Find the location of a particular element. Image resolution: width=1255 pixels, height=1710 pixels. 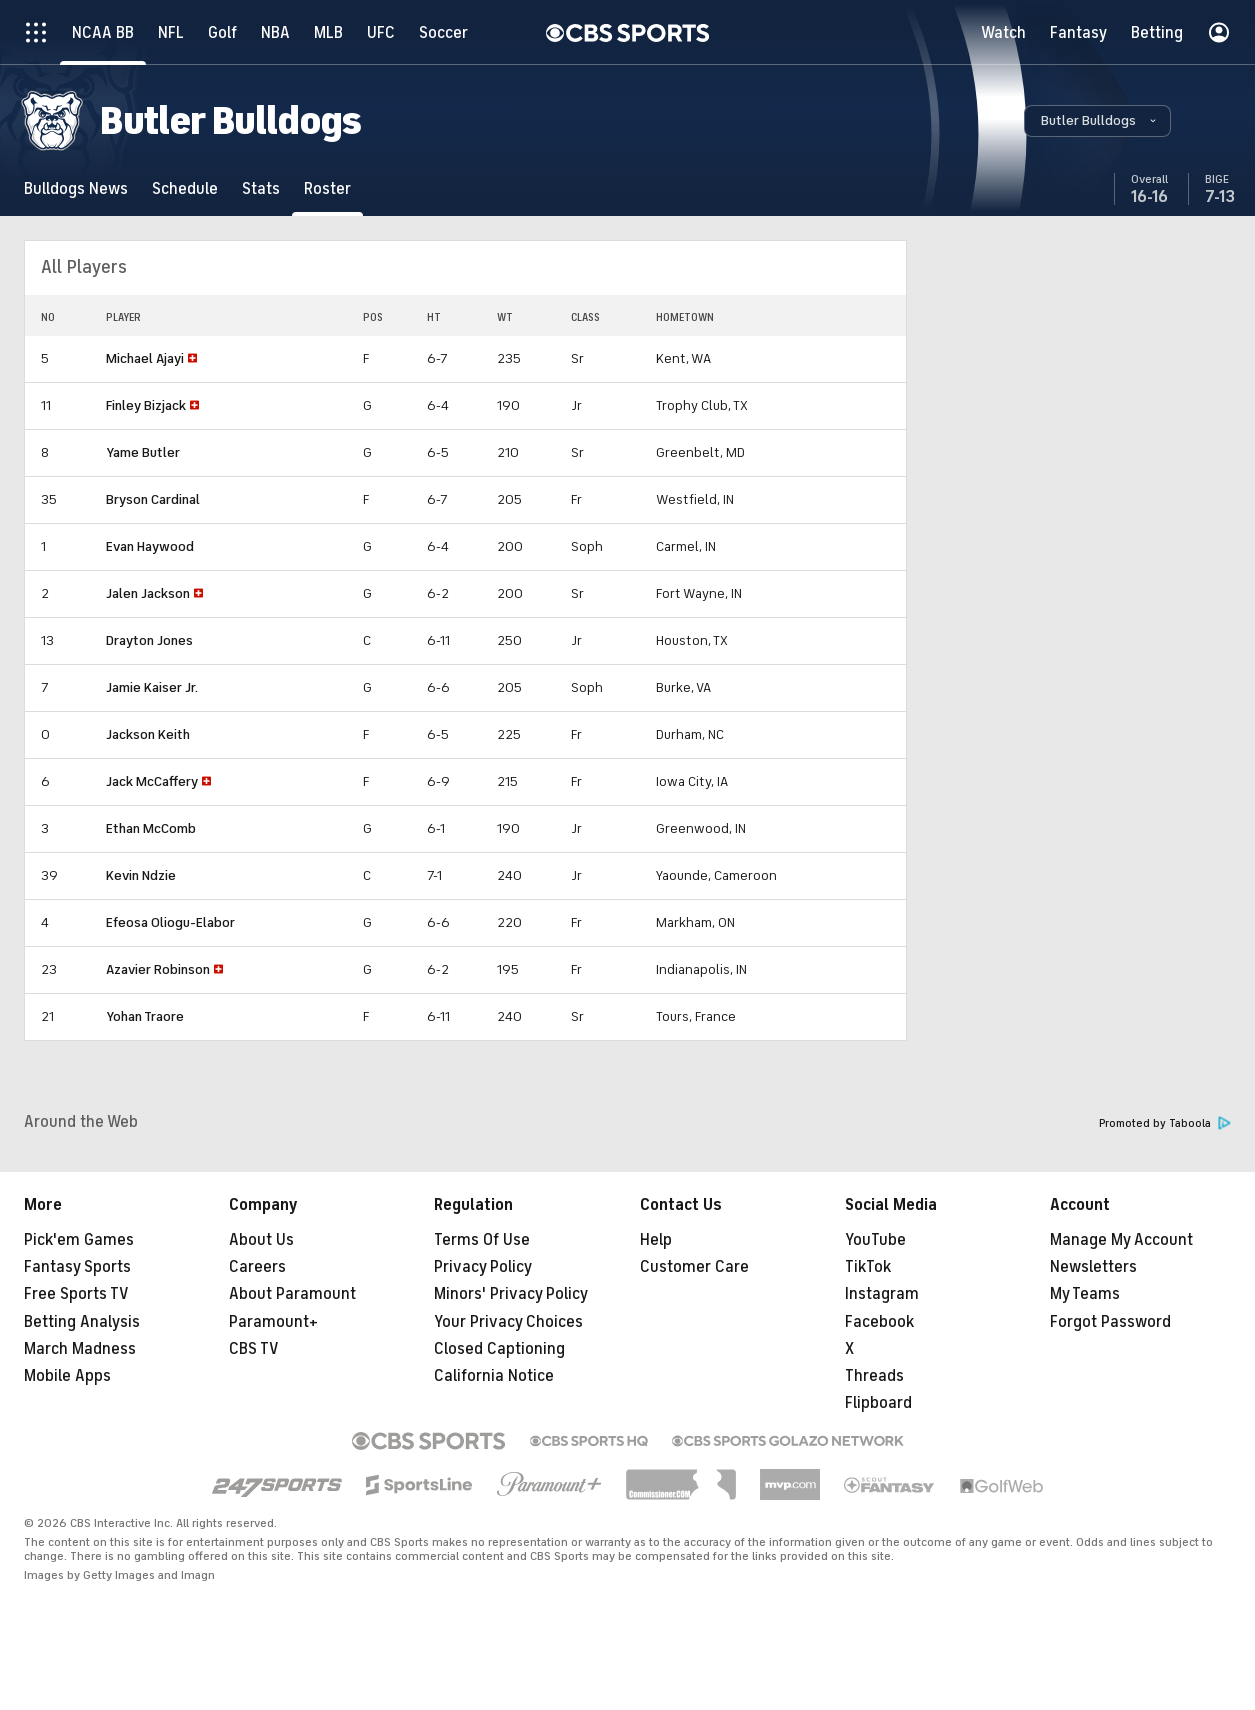

Forgot Password is located at coordinates (1110, 1322).